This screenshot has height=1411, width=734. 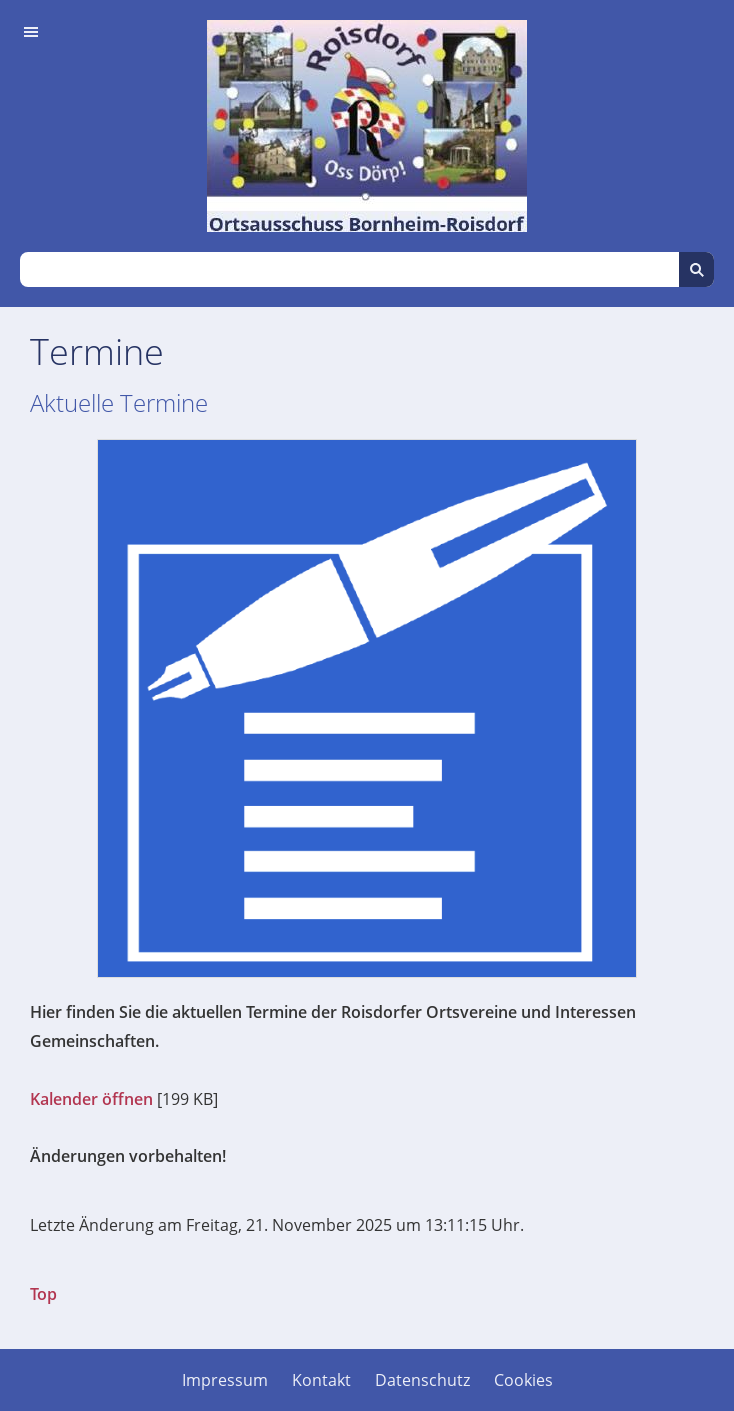 What do you see at coordinates (523, 1380) in the screenshot?
I see `Cookies` at bounding box center [523, 1380].